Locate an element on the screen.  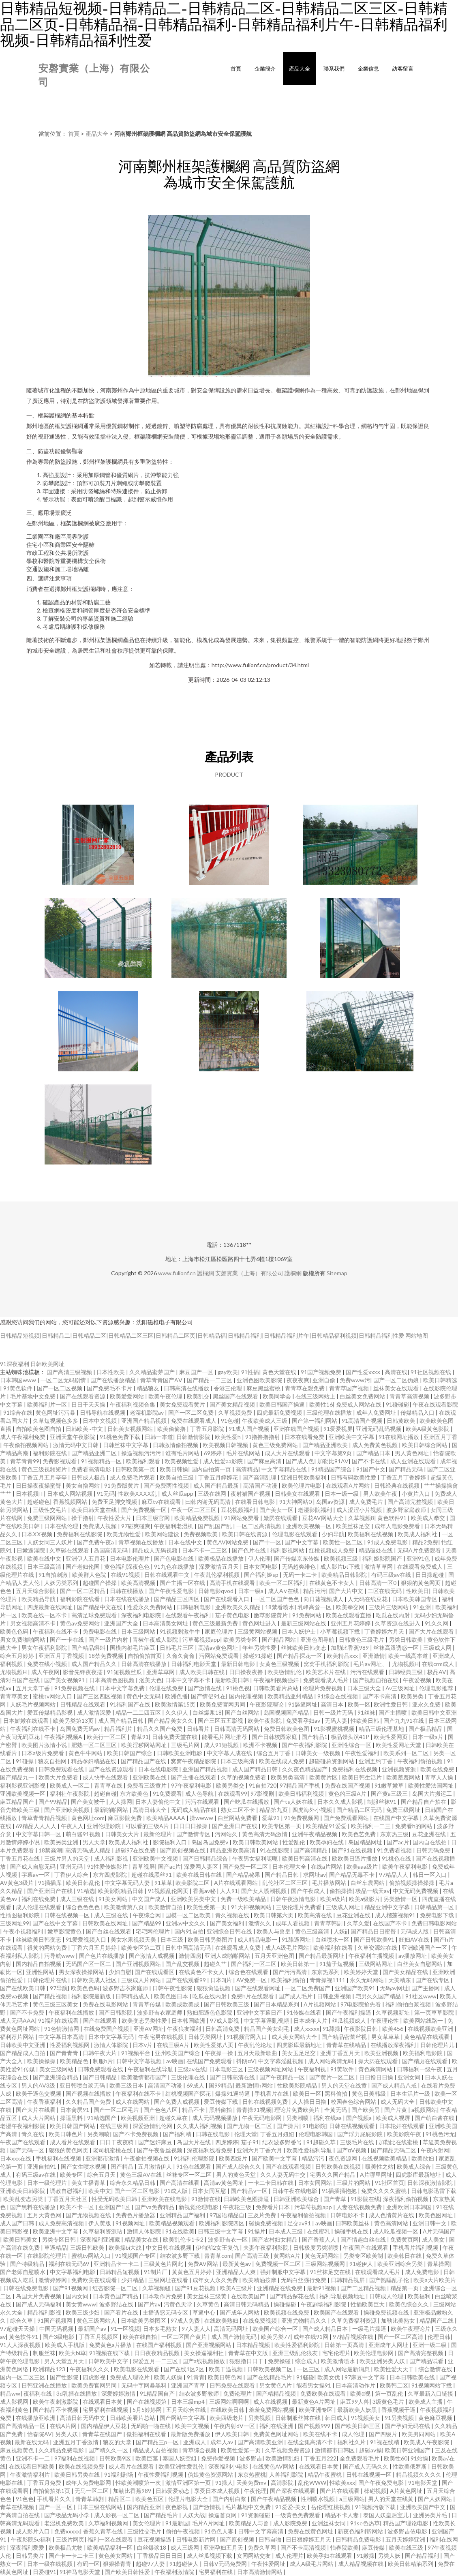
在线欧美熟妇 is located at coordinates (222, 2320).